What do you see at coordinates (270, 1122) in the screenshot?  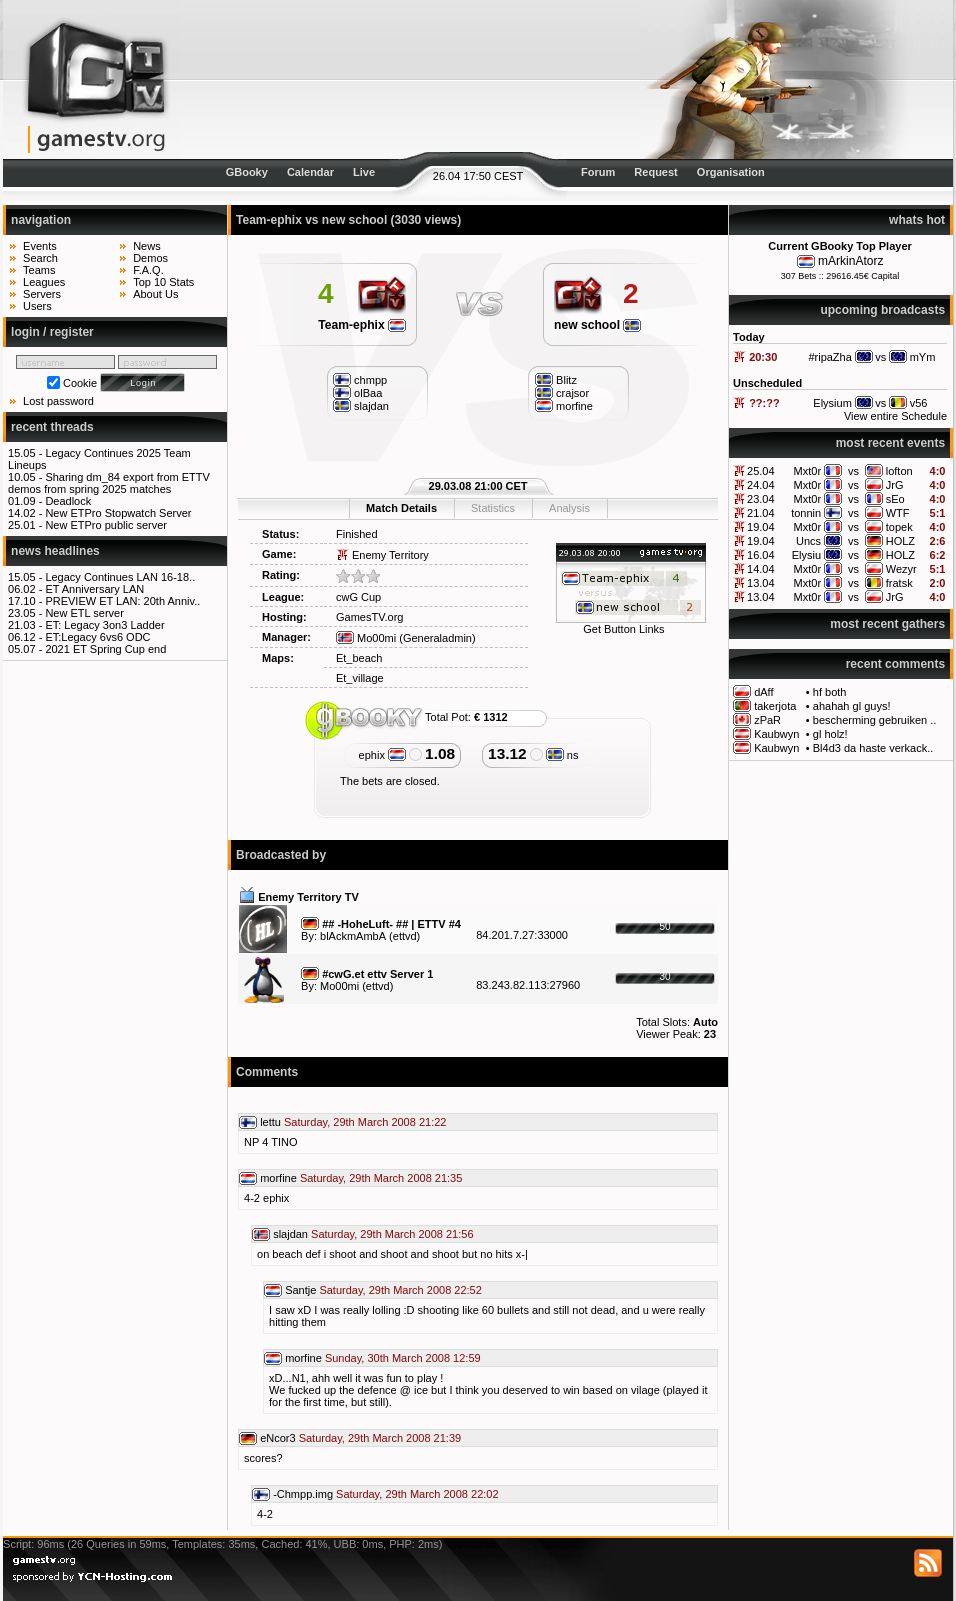 I see `lettu` at bounding box center [270, 1122].